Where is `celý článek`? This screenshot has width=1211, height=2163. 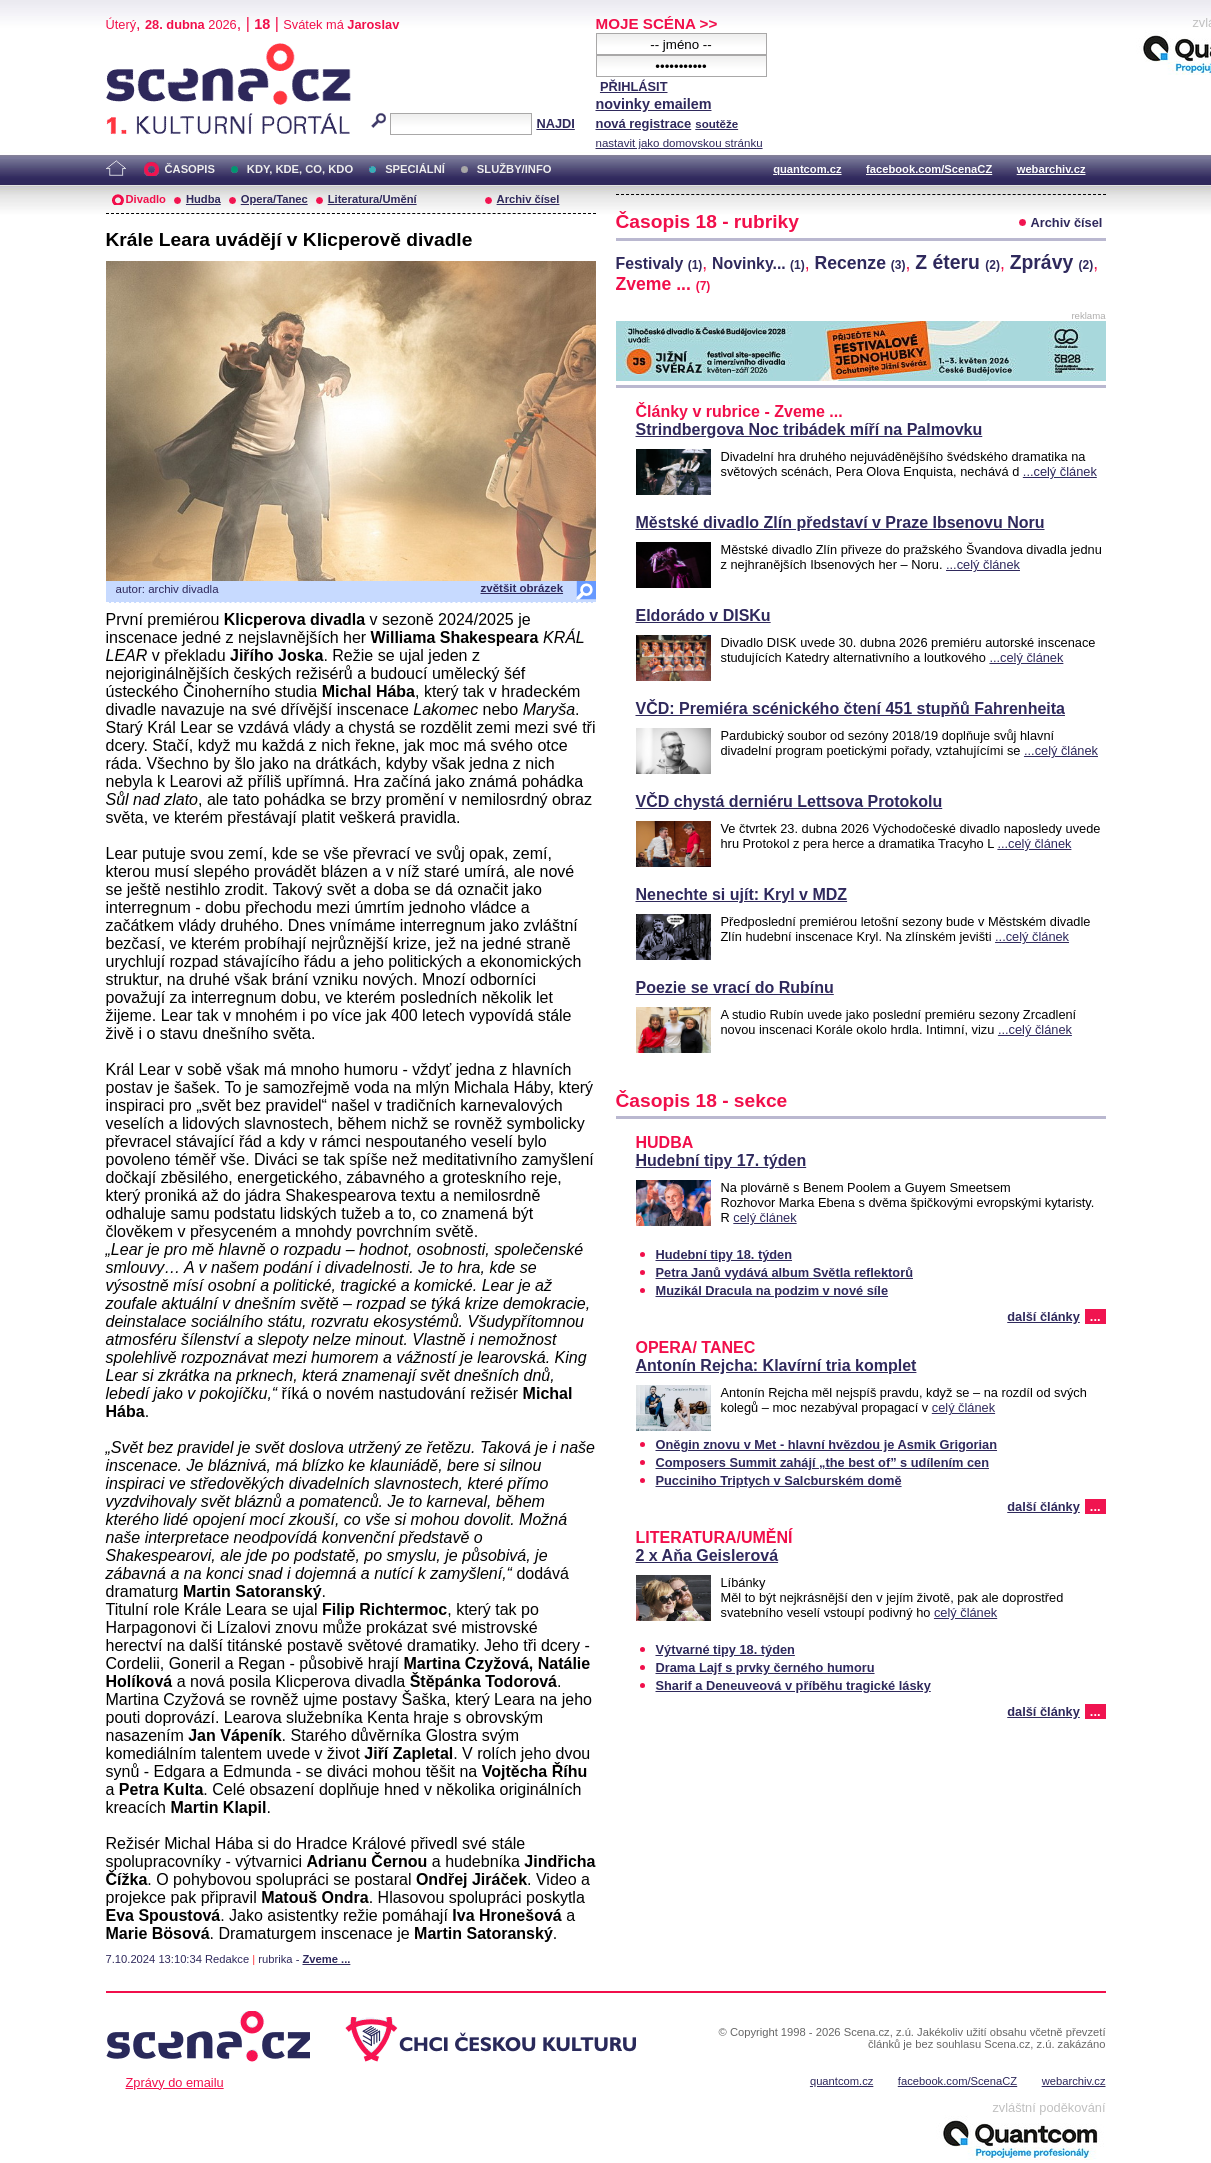 celý článek is located at coordinates (764, 1217).